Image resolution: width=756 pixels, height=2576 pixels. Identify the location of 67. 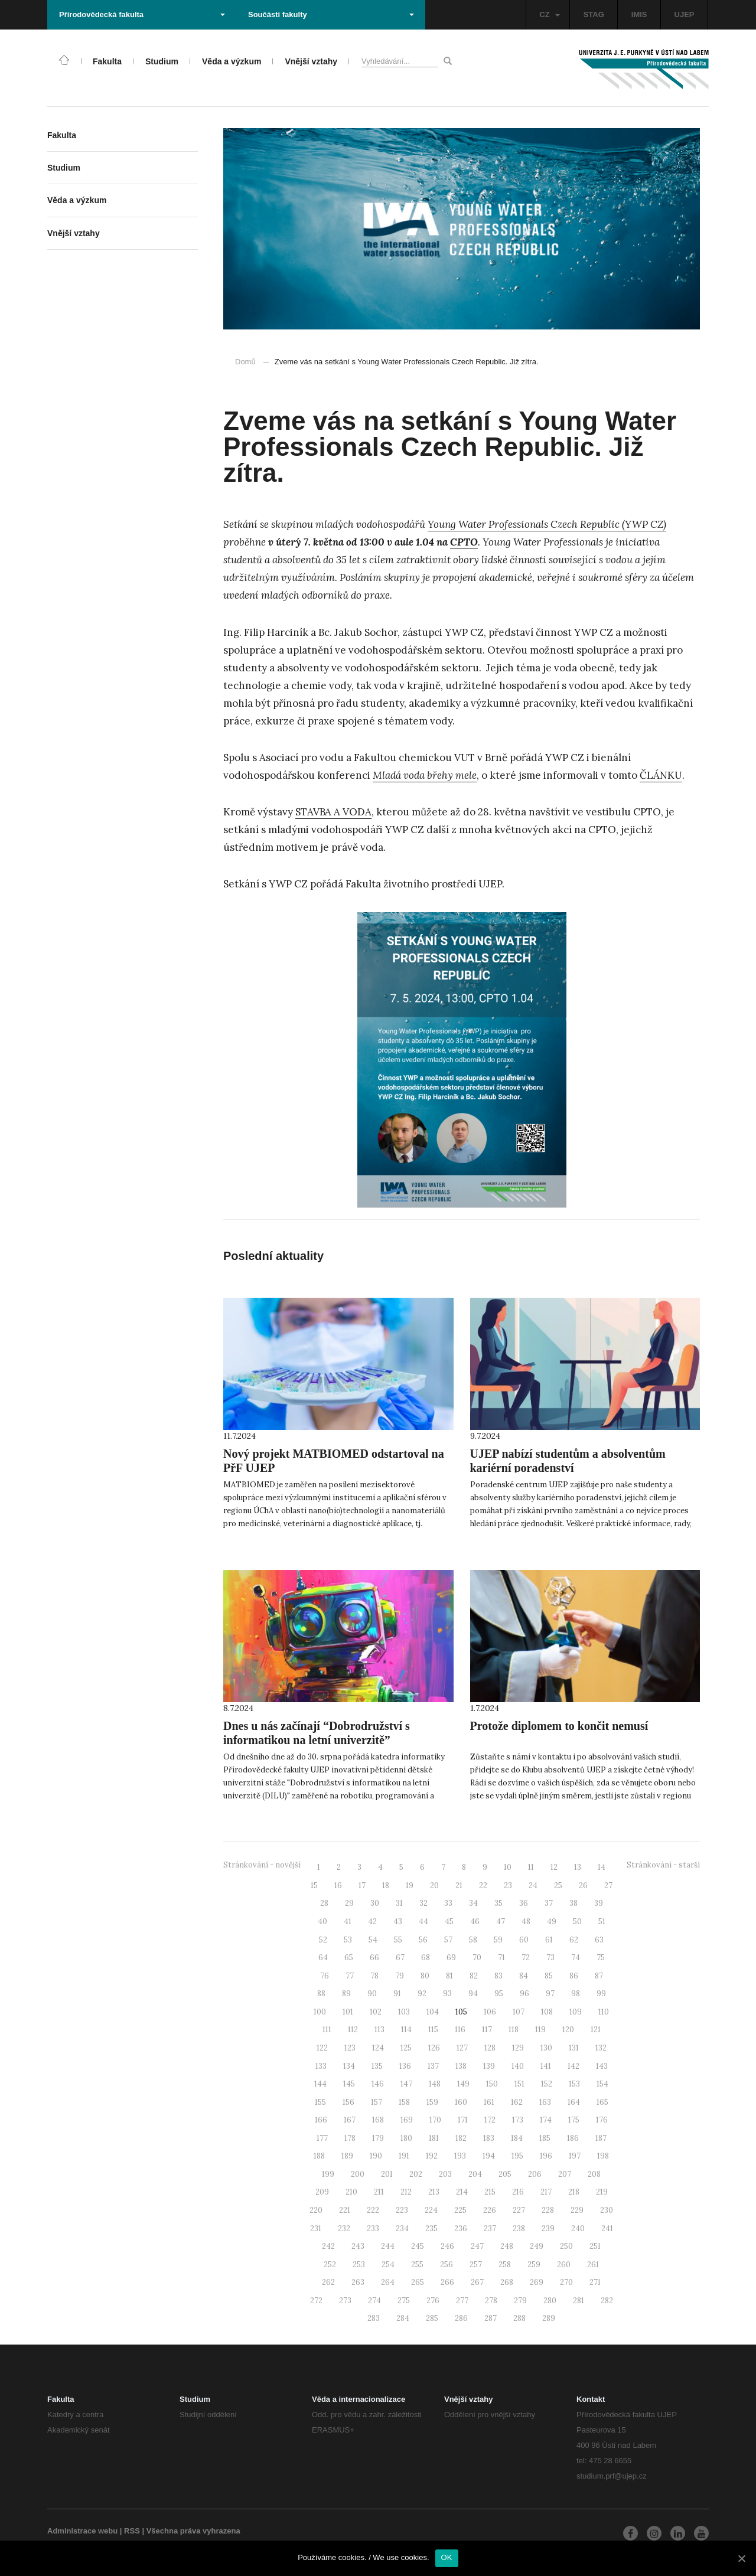
(400, 1958).